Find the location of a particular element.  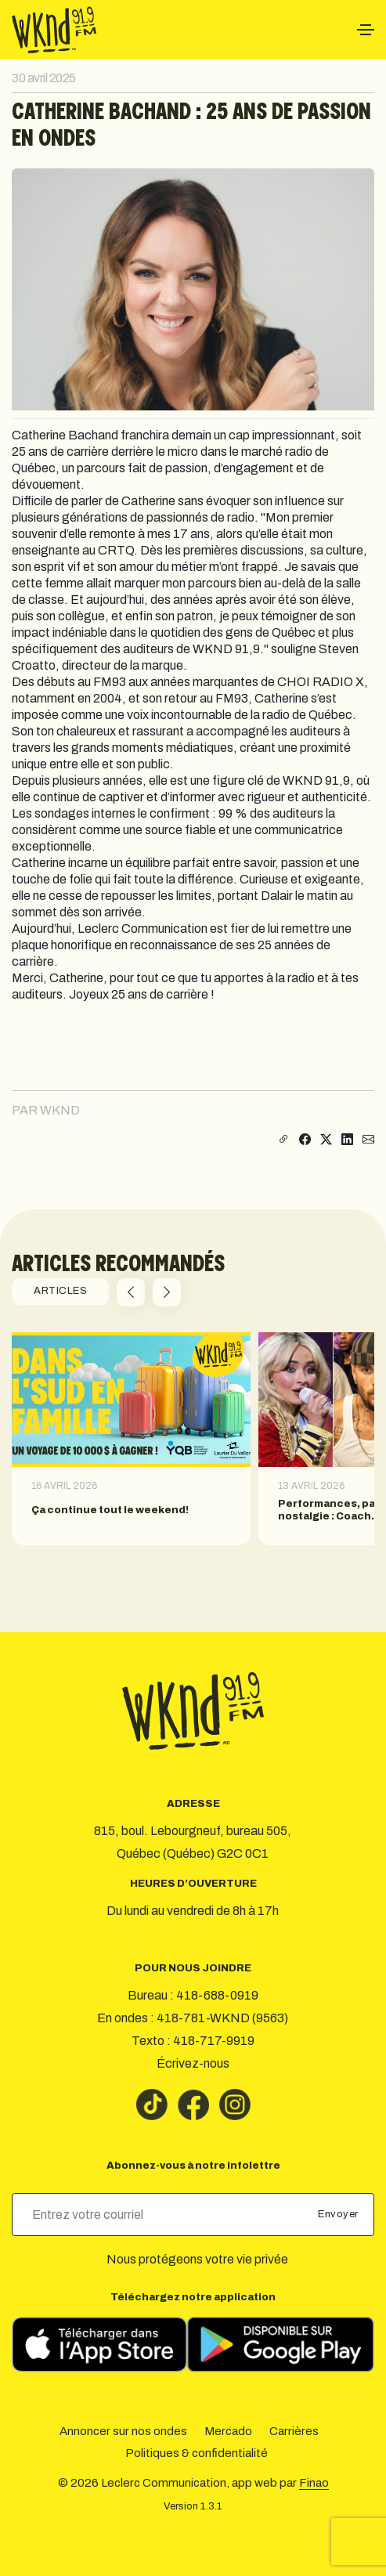

[Partager sur Facebook] is located at coordinates (305, 1140).